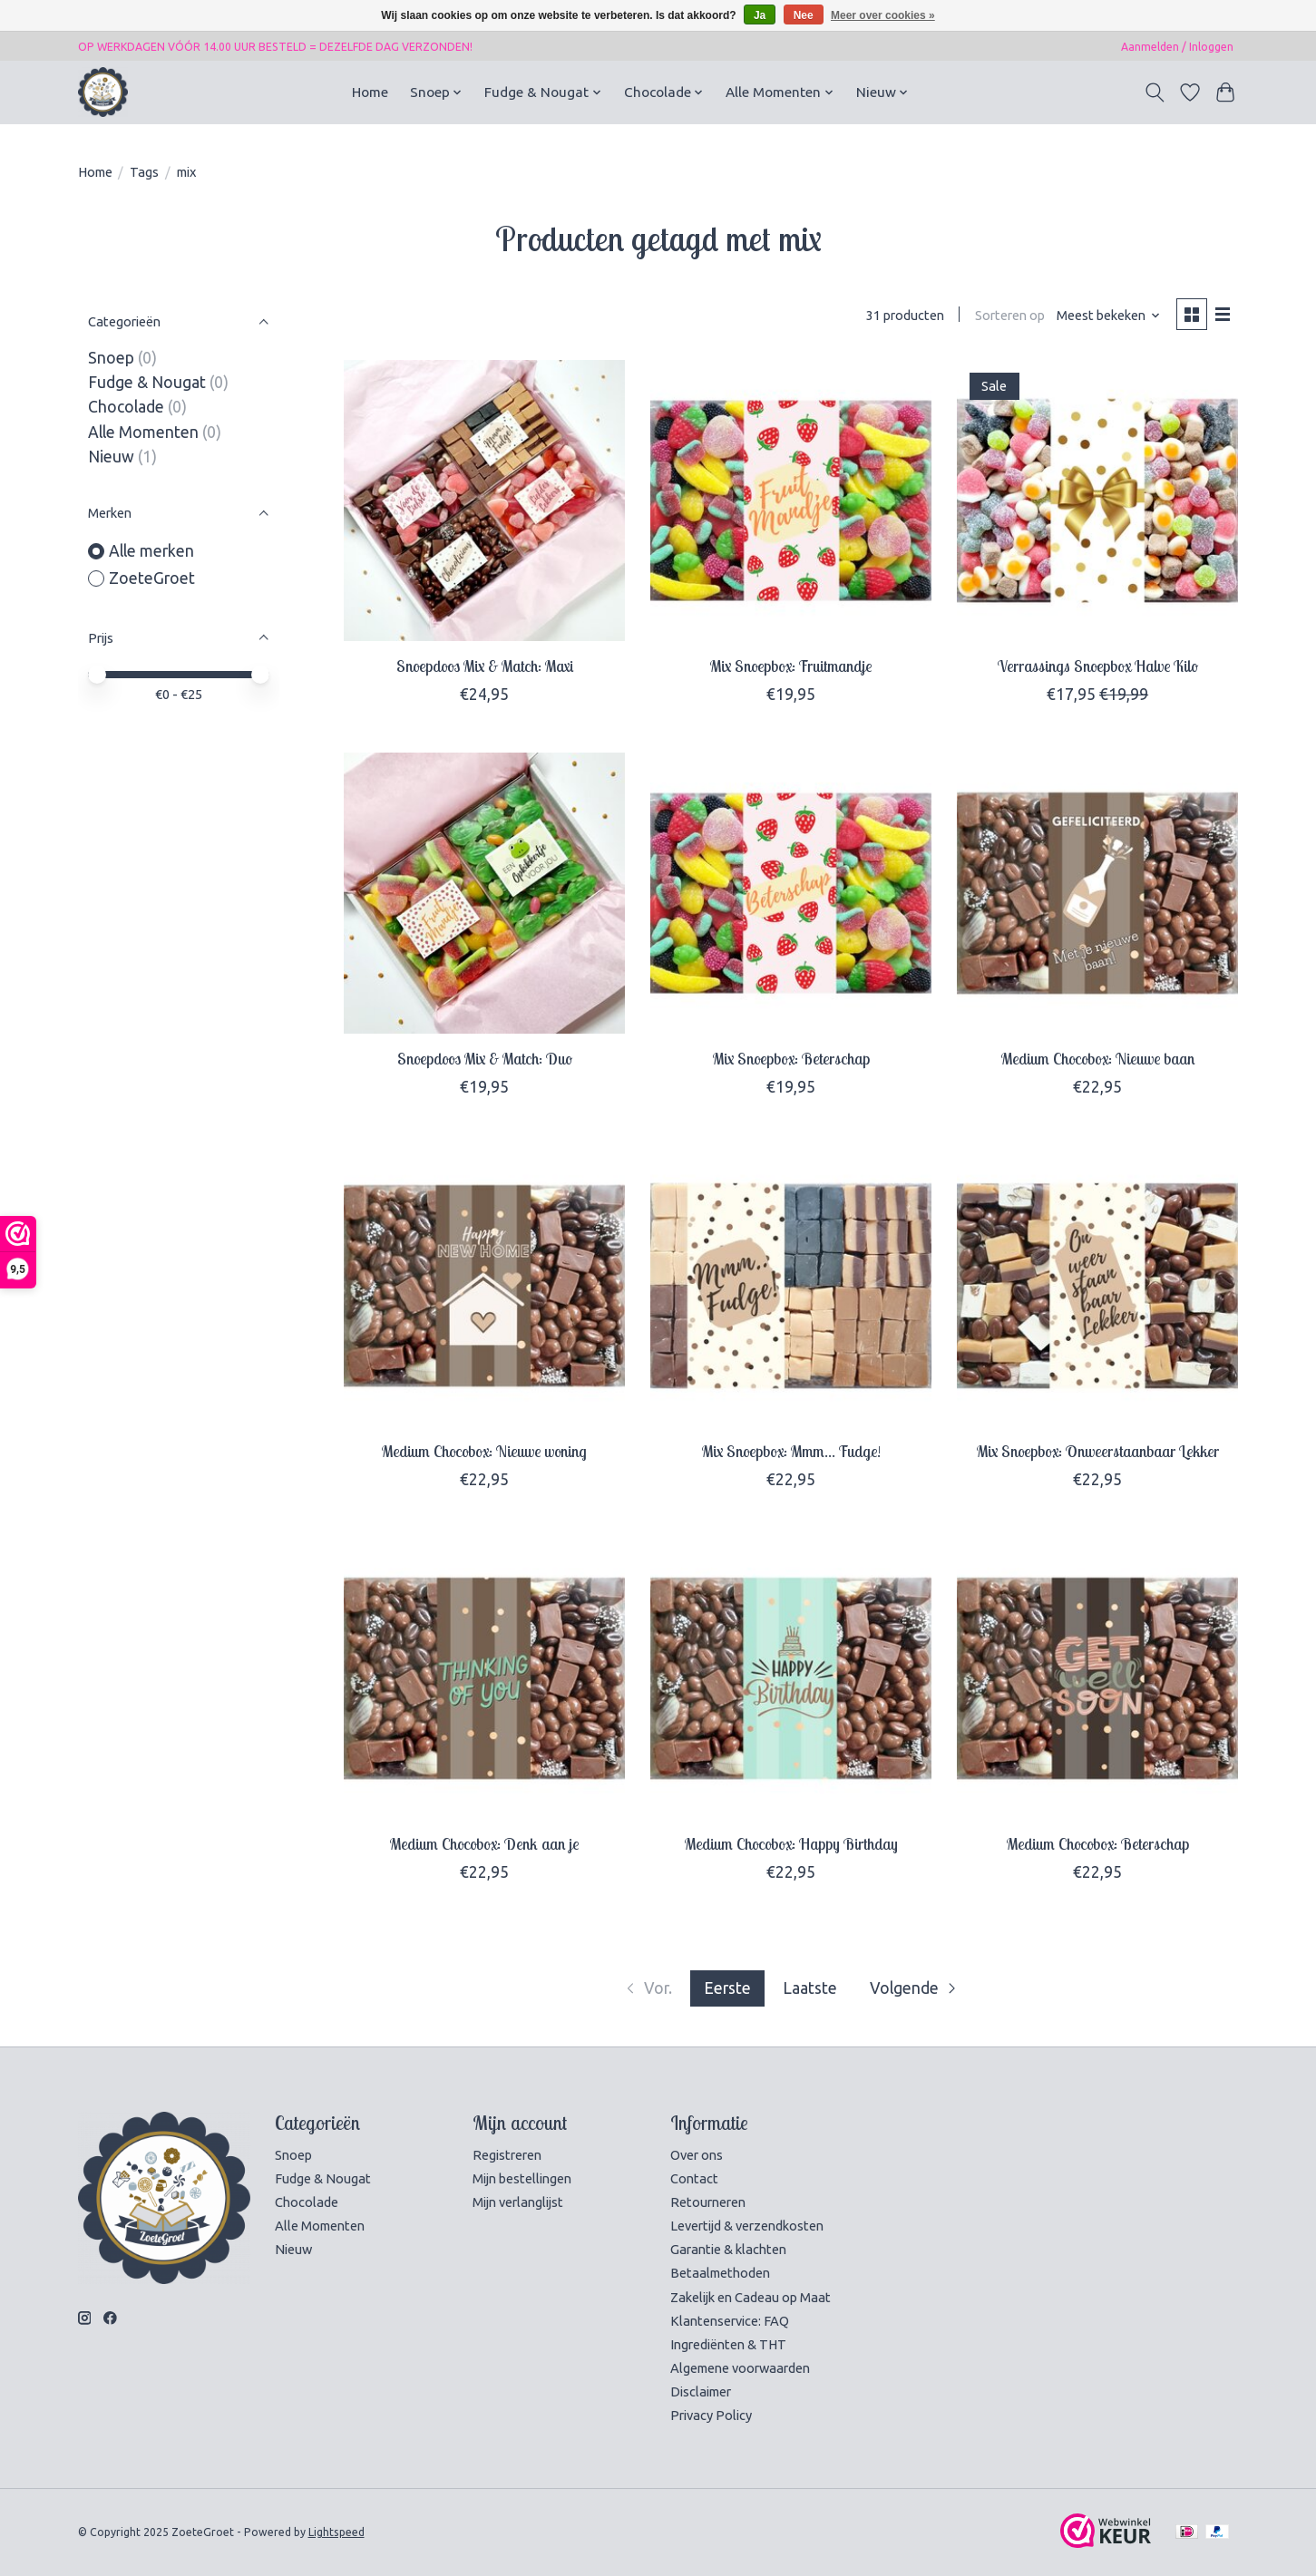 The height and width of the screenshot is (2576, 1316). I want to click on Medium Chocobox: Happy Birthday, so click(791, 1843).